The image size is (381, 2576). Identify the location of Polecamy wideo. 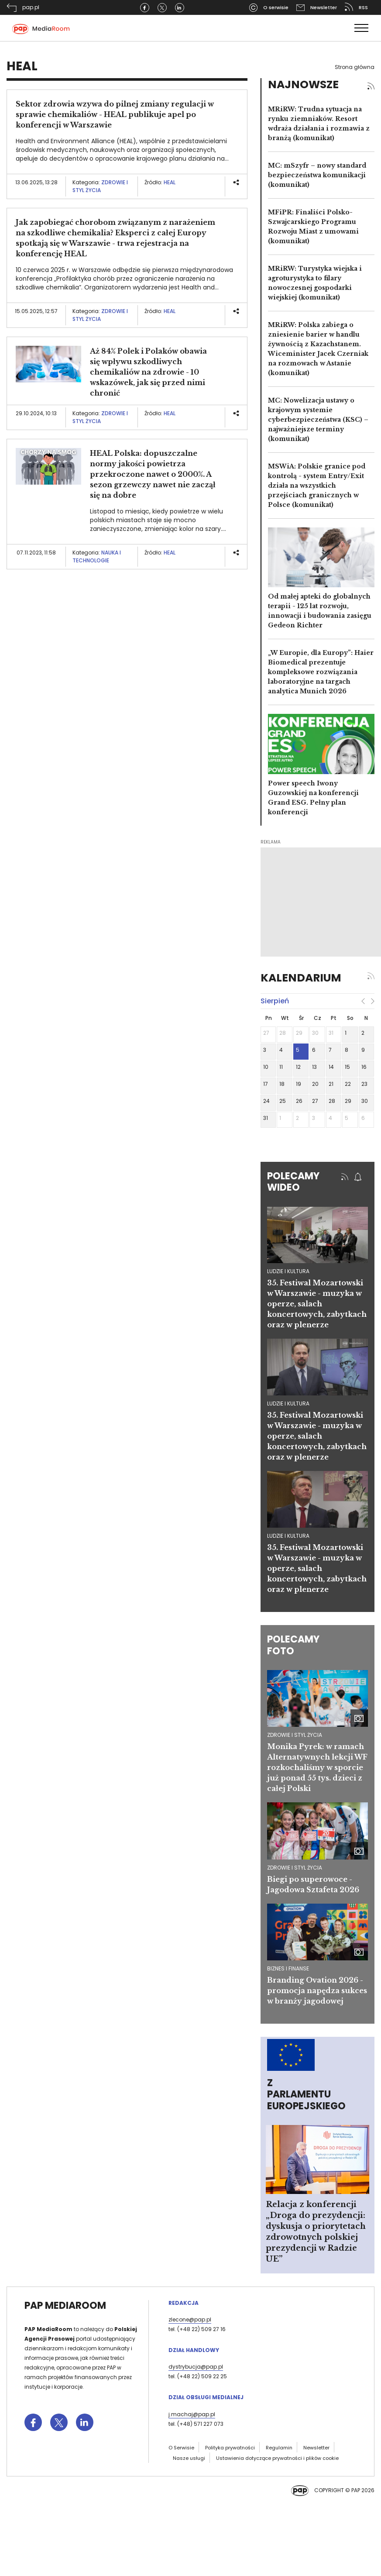
(293, 1181).